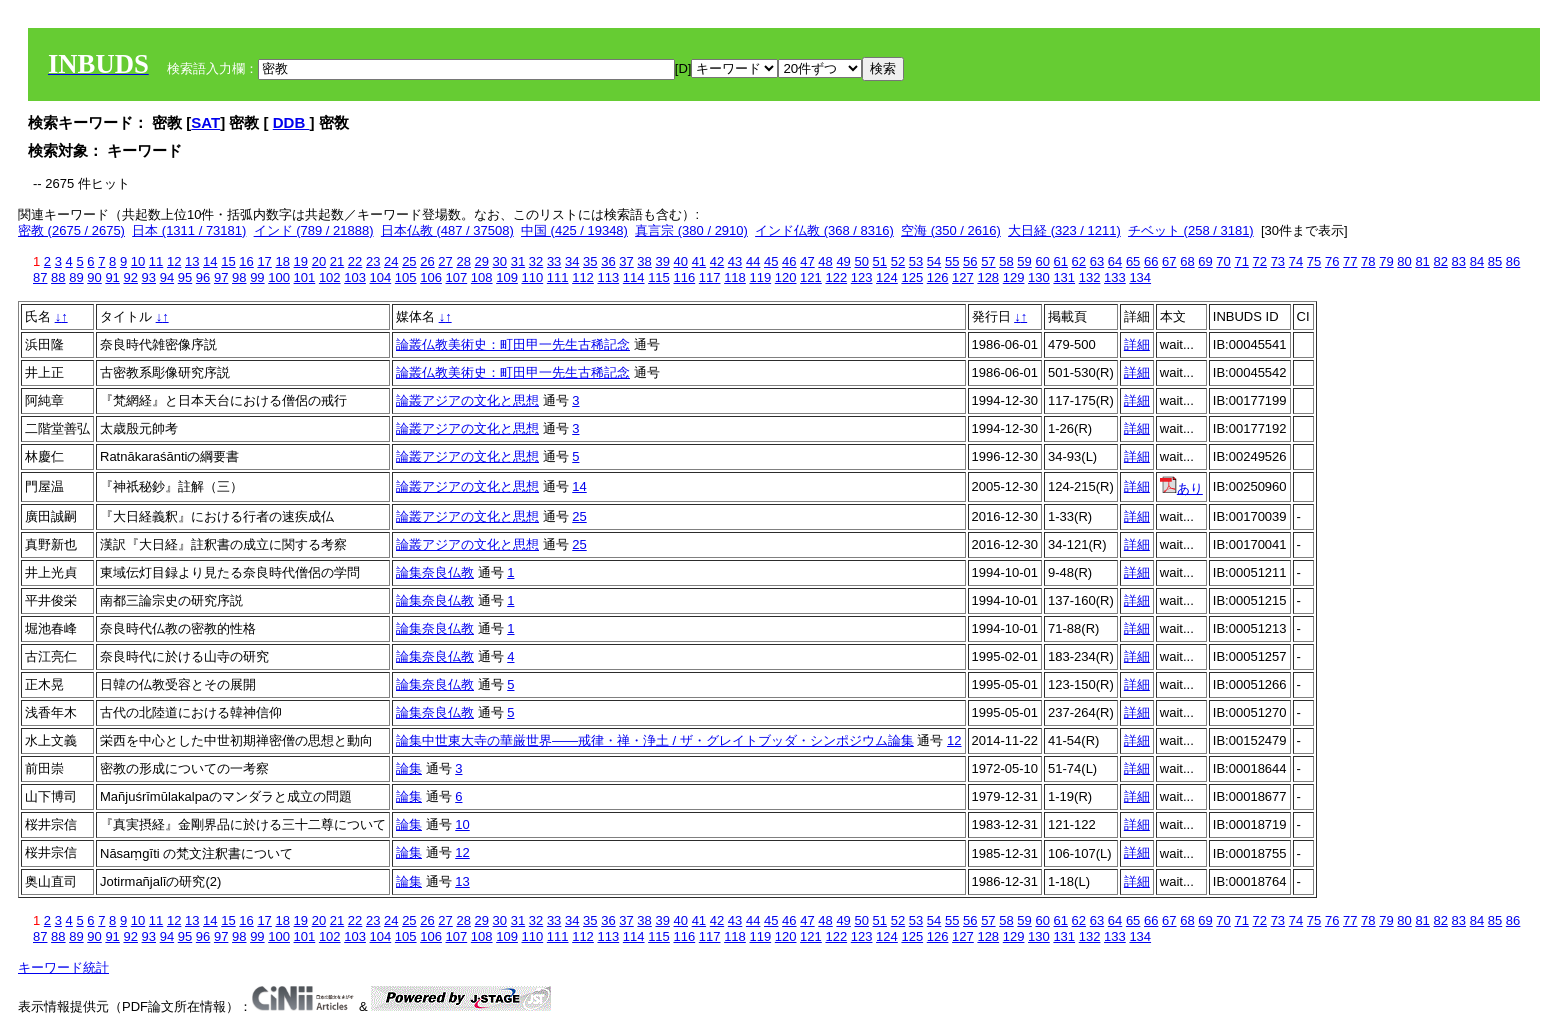 Image resolution: width=1568 pixels, height=1033 pixels. Describe the element at coordinates (189, 230) in the screenshot. I see `日本 (1311 / 73181)` at that location.